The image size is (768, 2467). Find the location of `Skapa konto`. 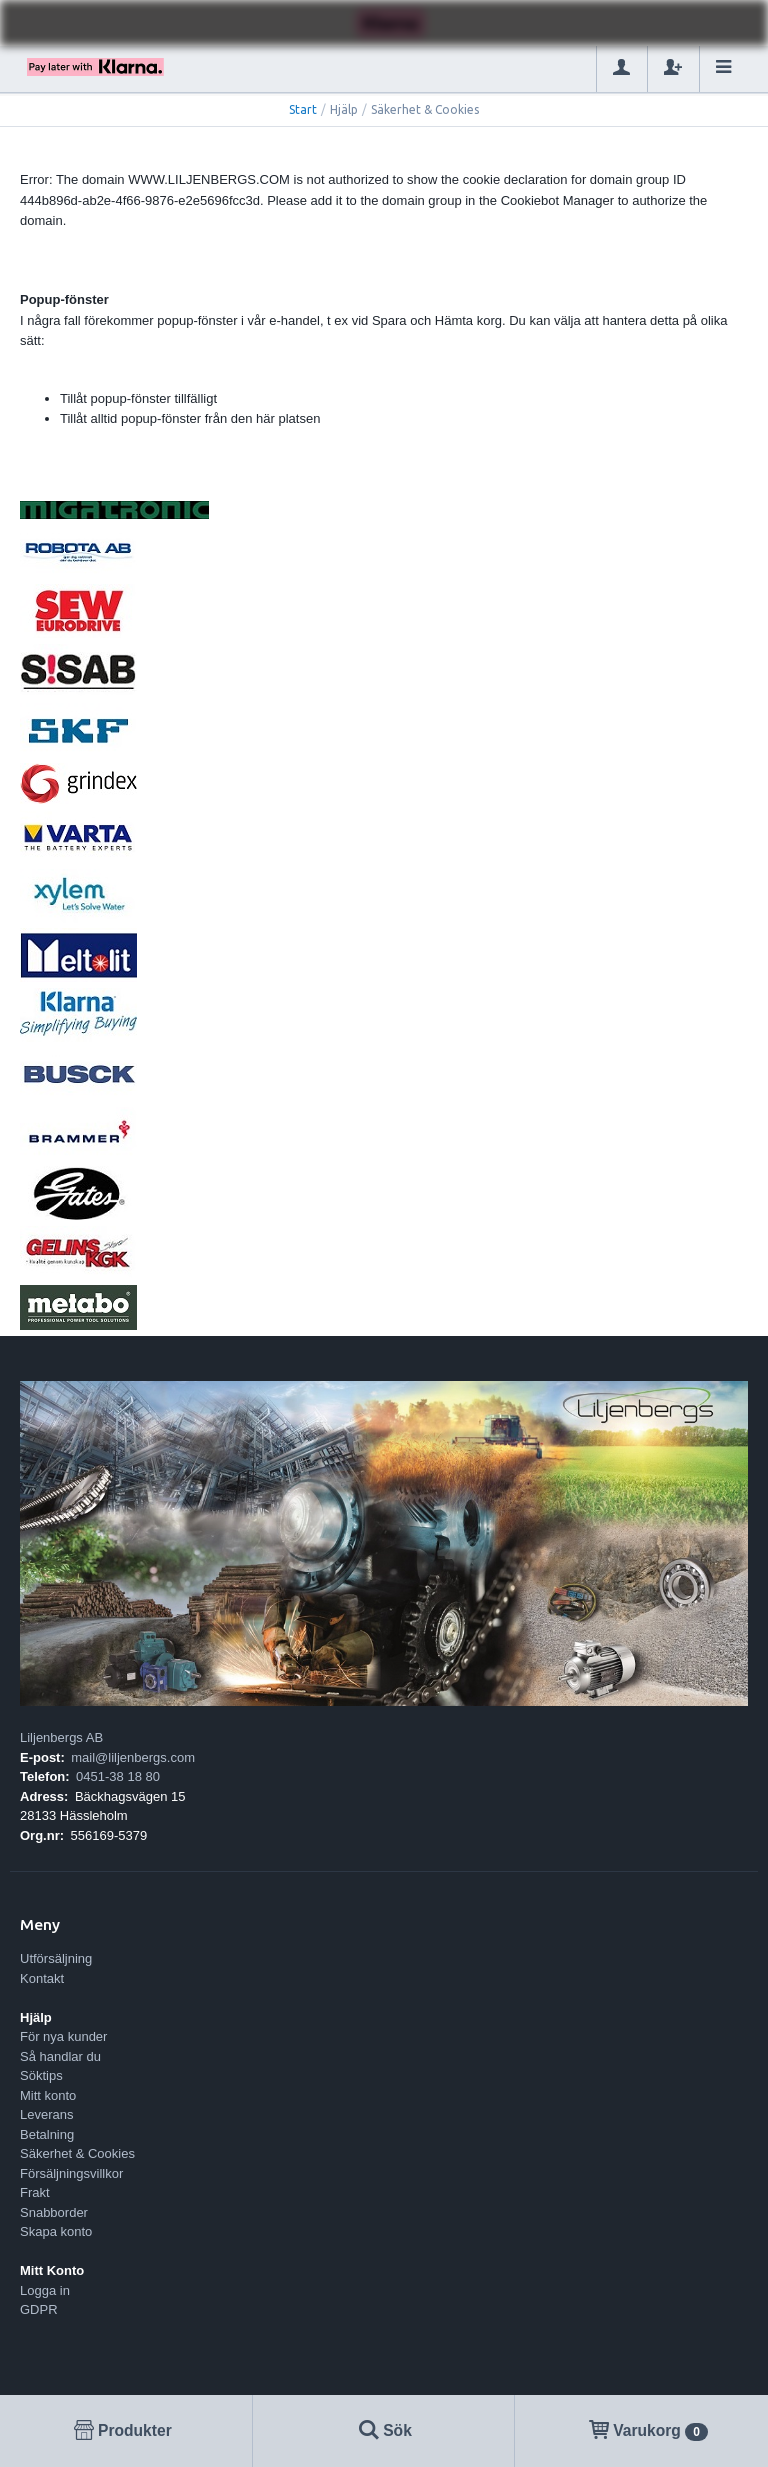

Skapa konto is located at coordinates (56, 2231).